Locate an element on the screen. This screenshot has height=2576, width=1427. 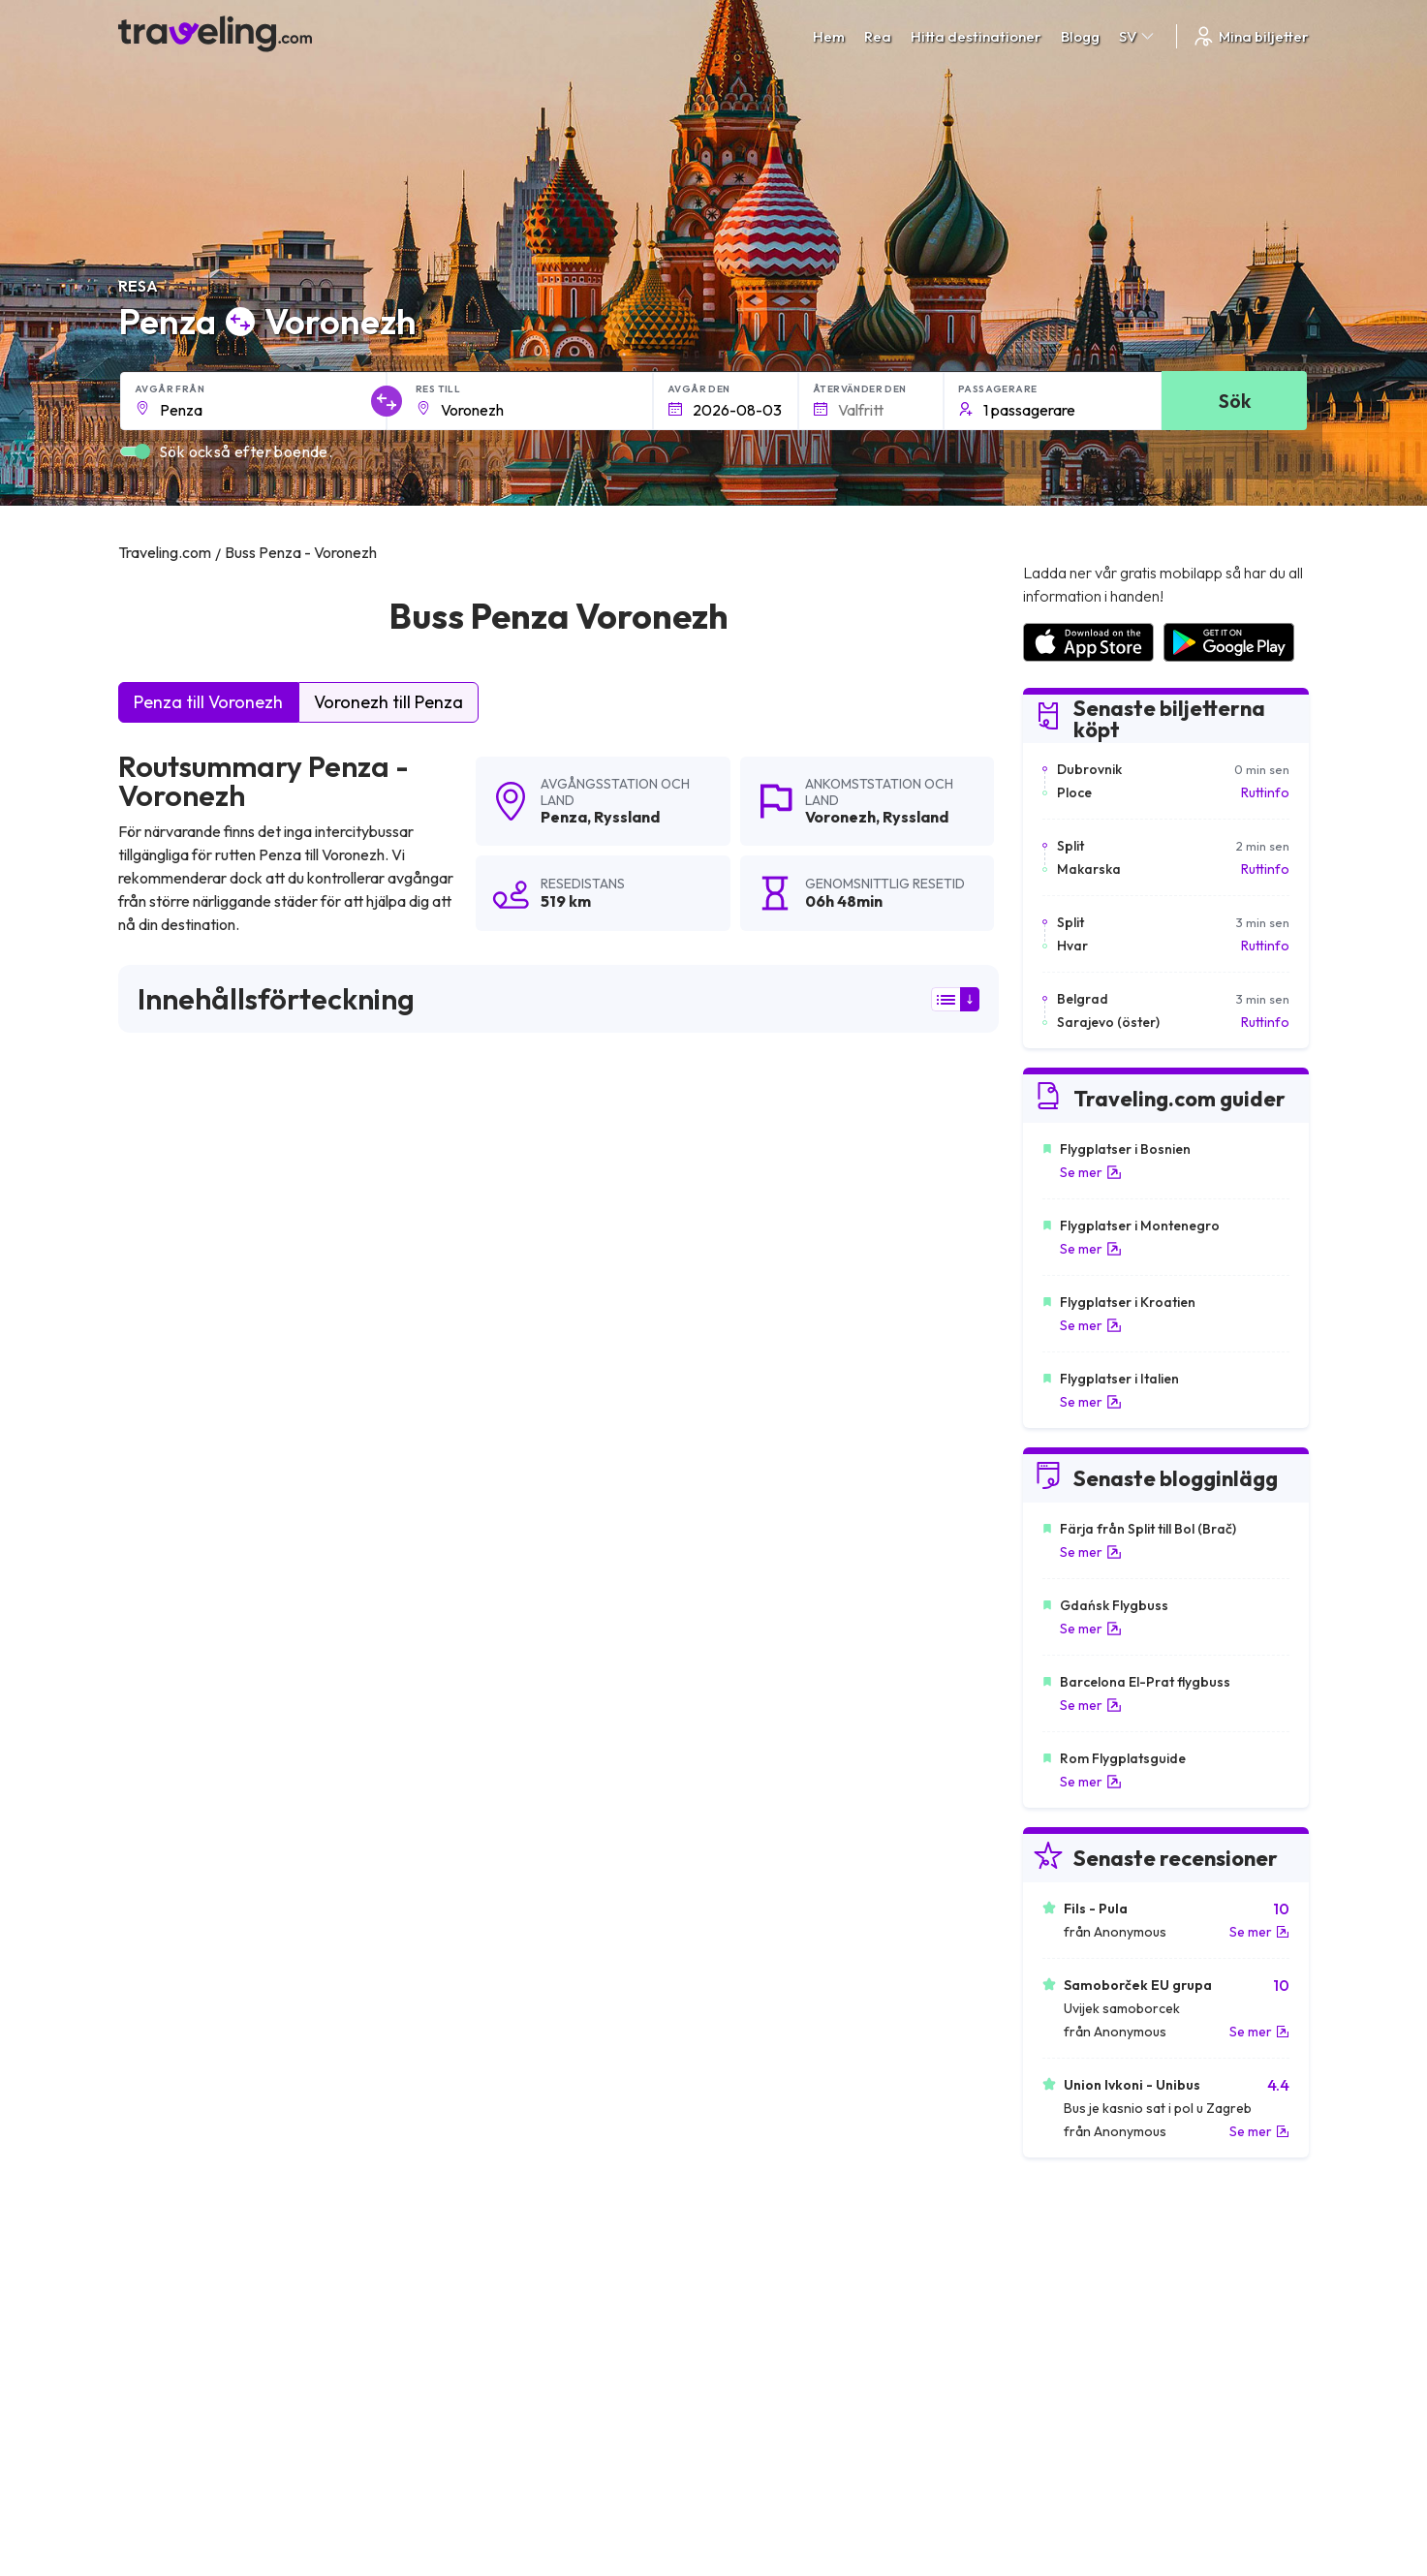
Penza Bielefeld is located at coordinates (467, 1838).